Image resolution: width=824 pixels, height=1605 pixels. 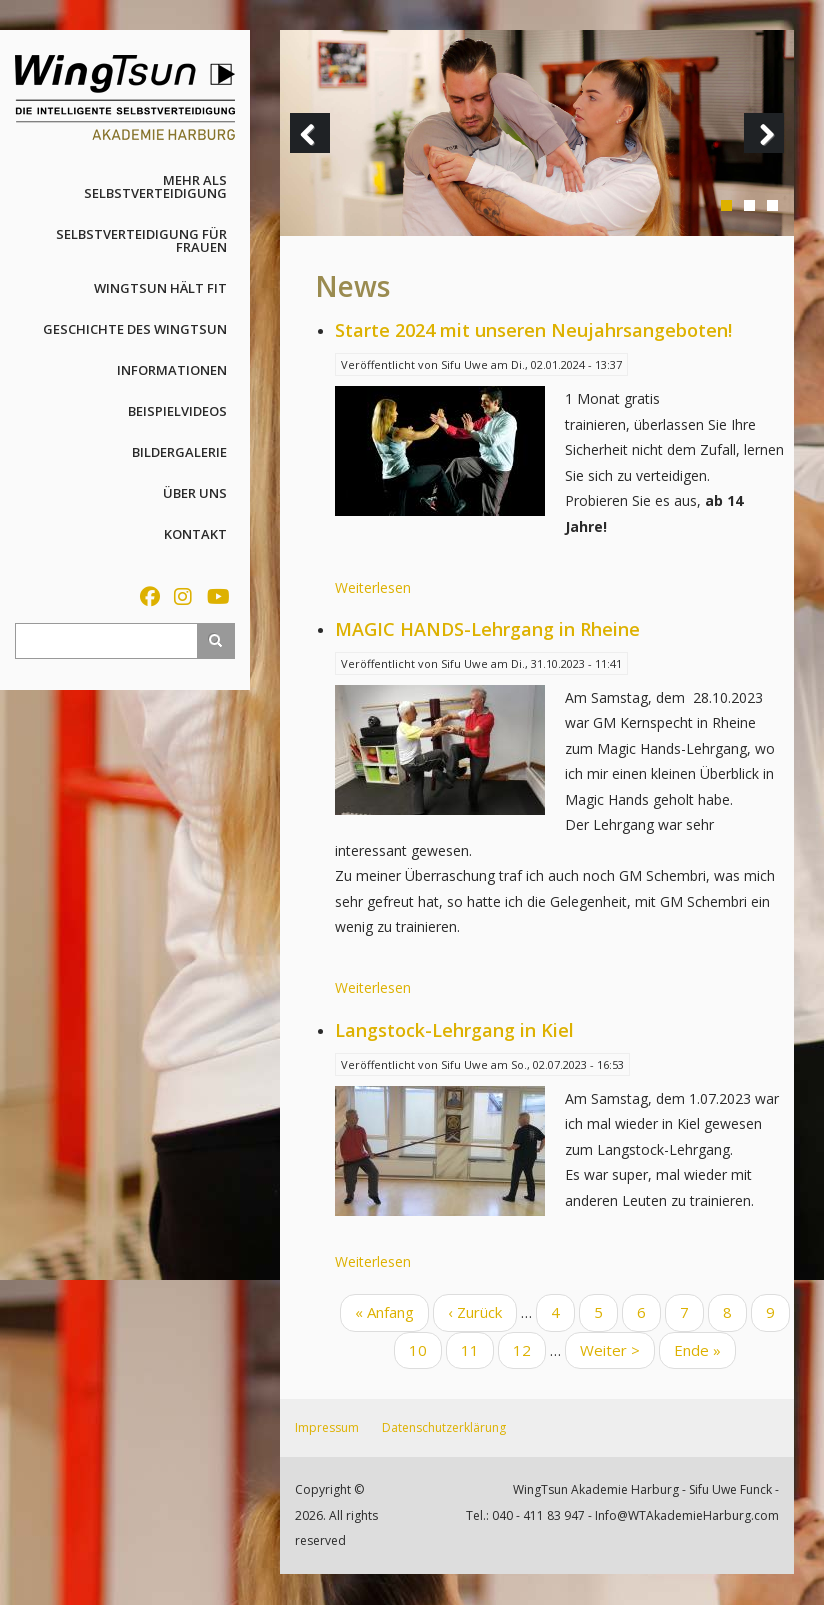 I want to click on Geschichte des WingTsun, so click(x=135, y=329).